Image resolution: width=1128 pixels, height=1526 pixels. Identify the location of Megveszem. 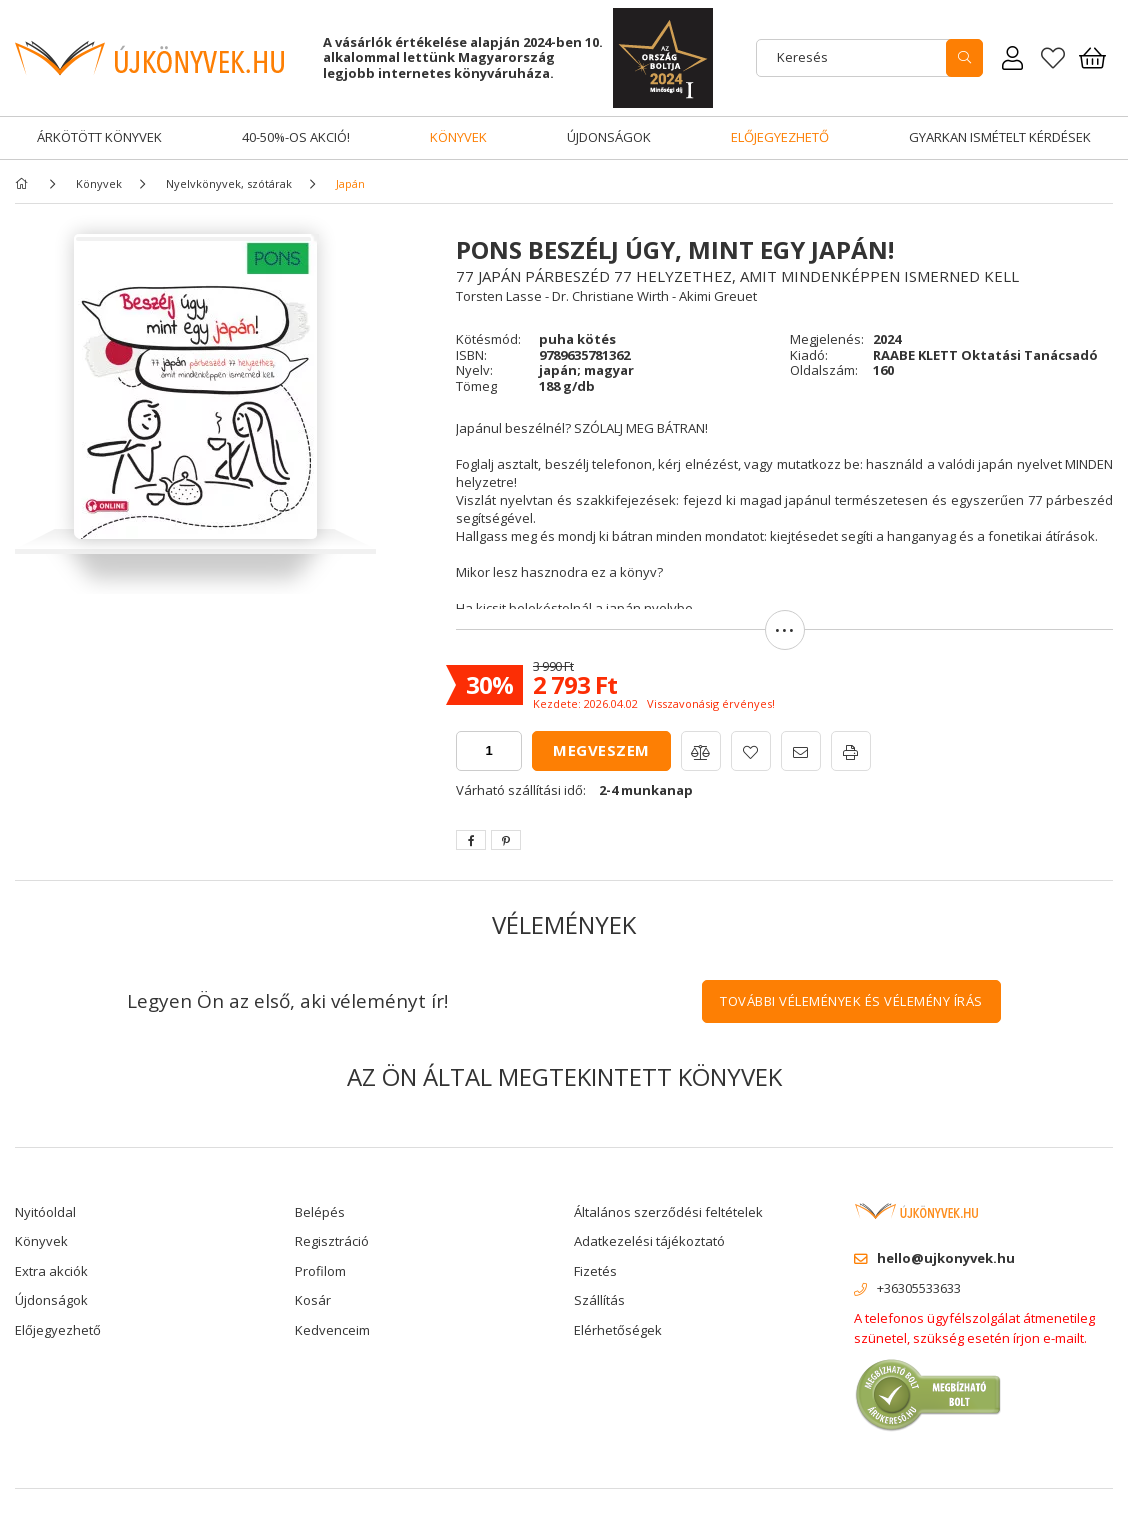
(601, 750).